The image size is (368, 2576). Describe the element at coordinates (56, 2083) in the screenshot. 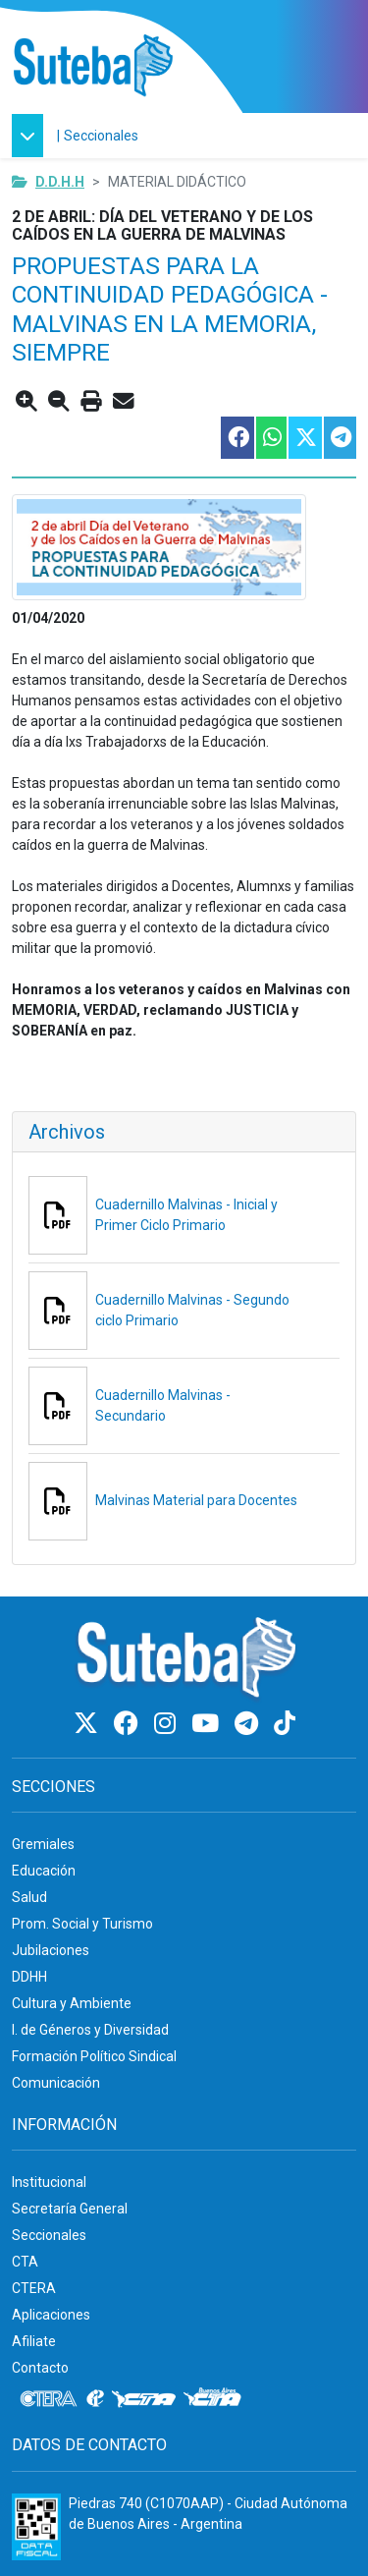

I see `Comunicación` at that location.